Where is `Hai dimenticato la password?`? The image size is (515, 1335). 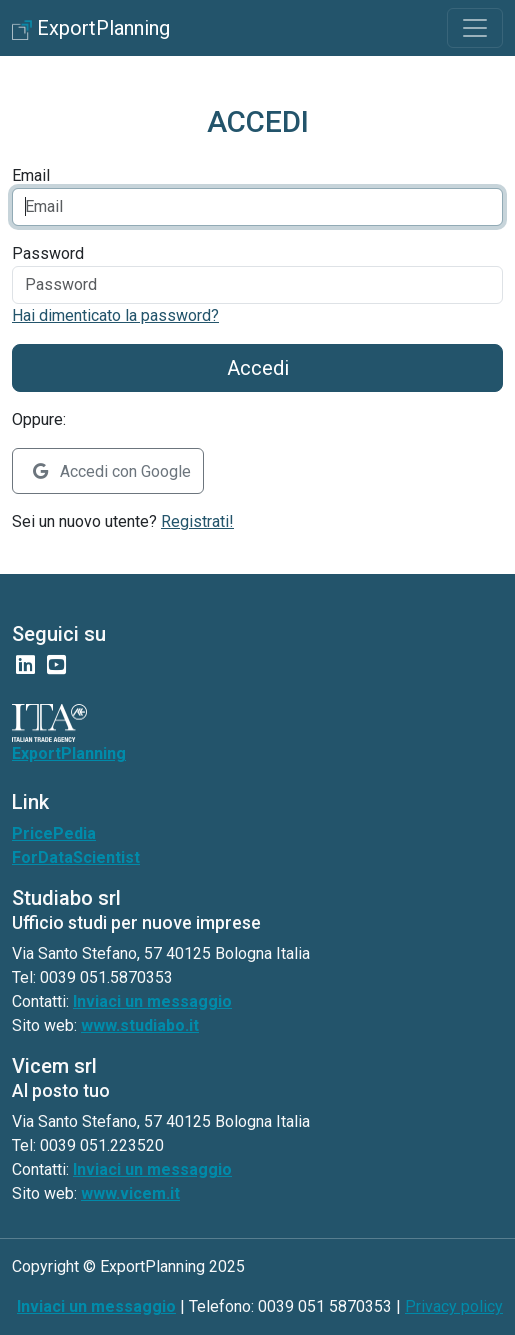
Hai dimenticato la password? is located at coordinates (115, 315).